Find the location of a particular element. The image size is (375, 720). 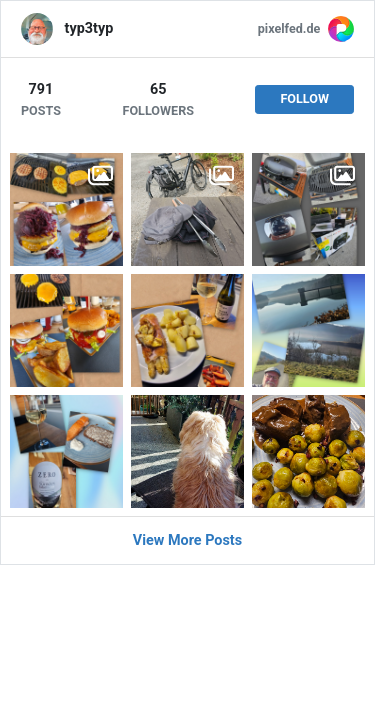

Follow is located at coordinates (304, 98).